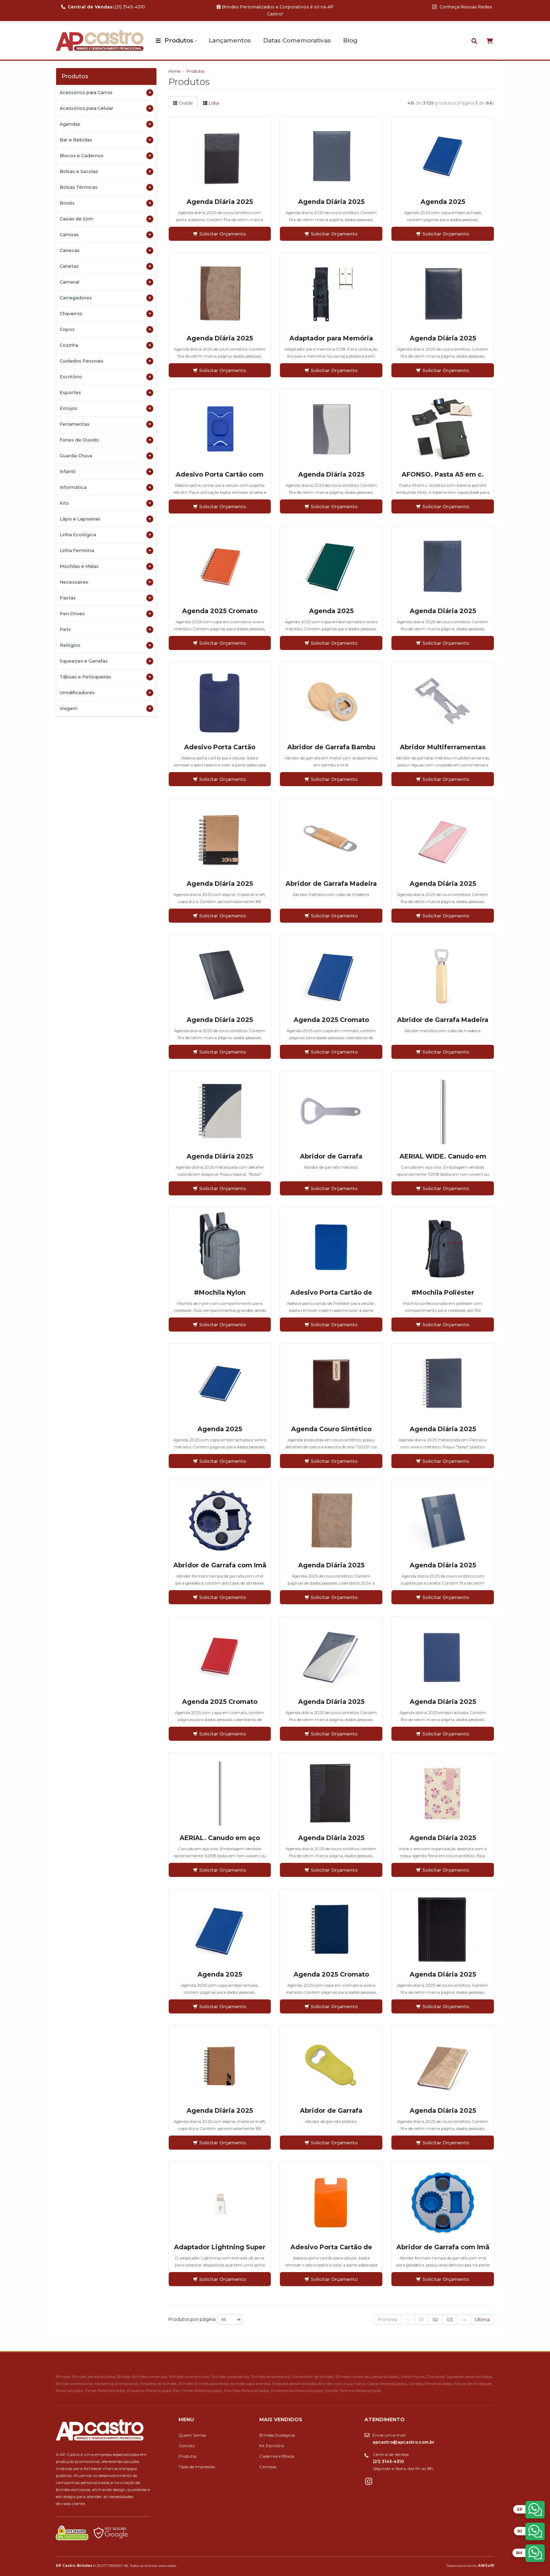 The height and width of the screenshot is (2576, 550). Describe the element at coordinates (106, 455) in the screenshot. I see `Guarda-Chuva` at that location.